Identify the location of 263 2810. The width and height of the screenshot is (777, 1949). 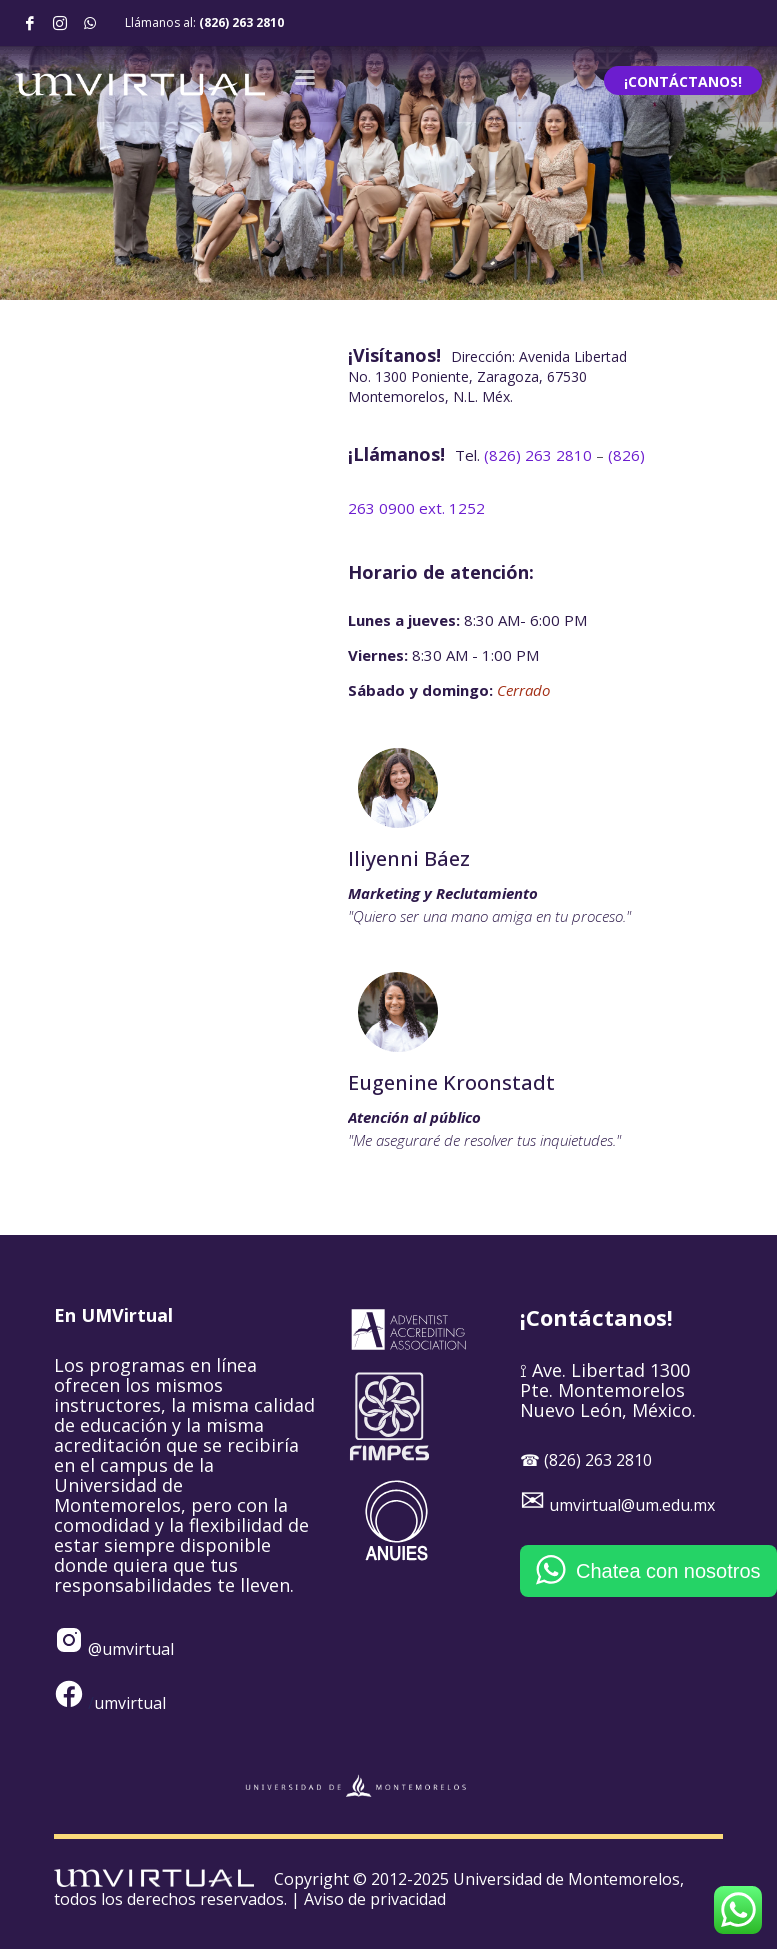
(540, 455).